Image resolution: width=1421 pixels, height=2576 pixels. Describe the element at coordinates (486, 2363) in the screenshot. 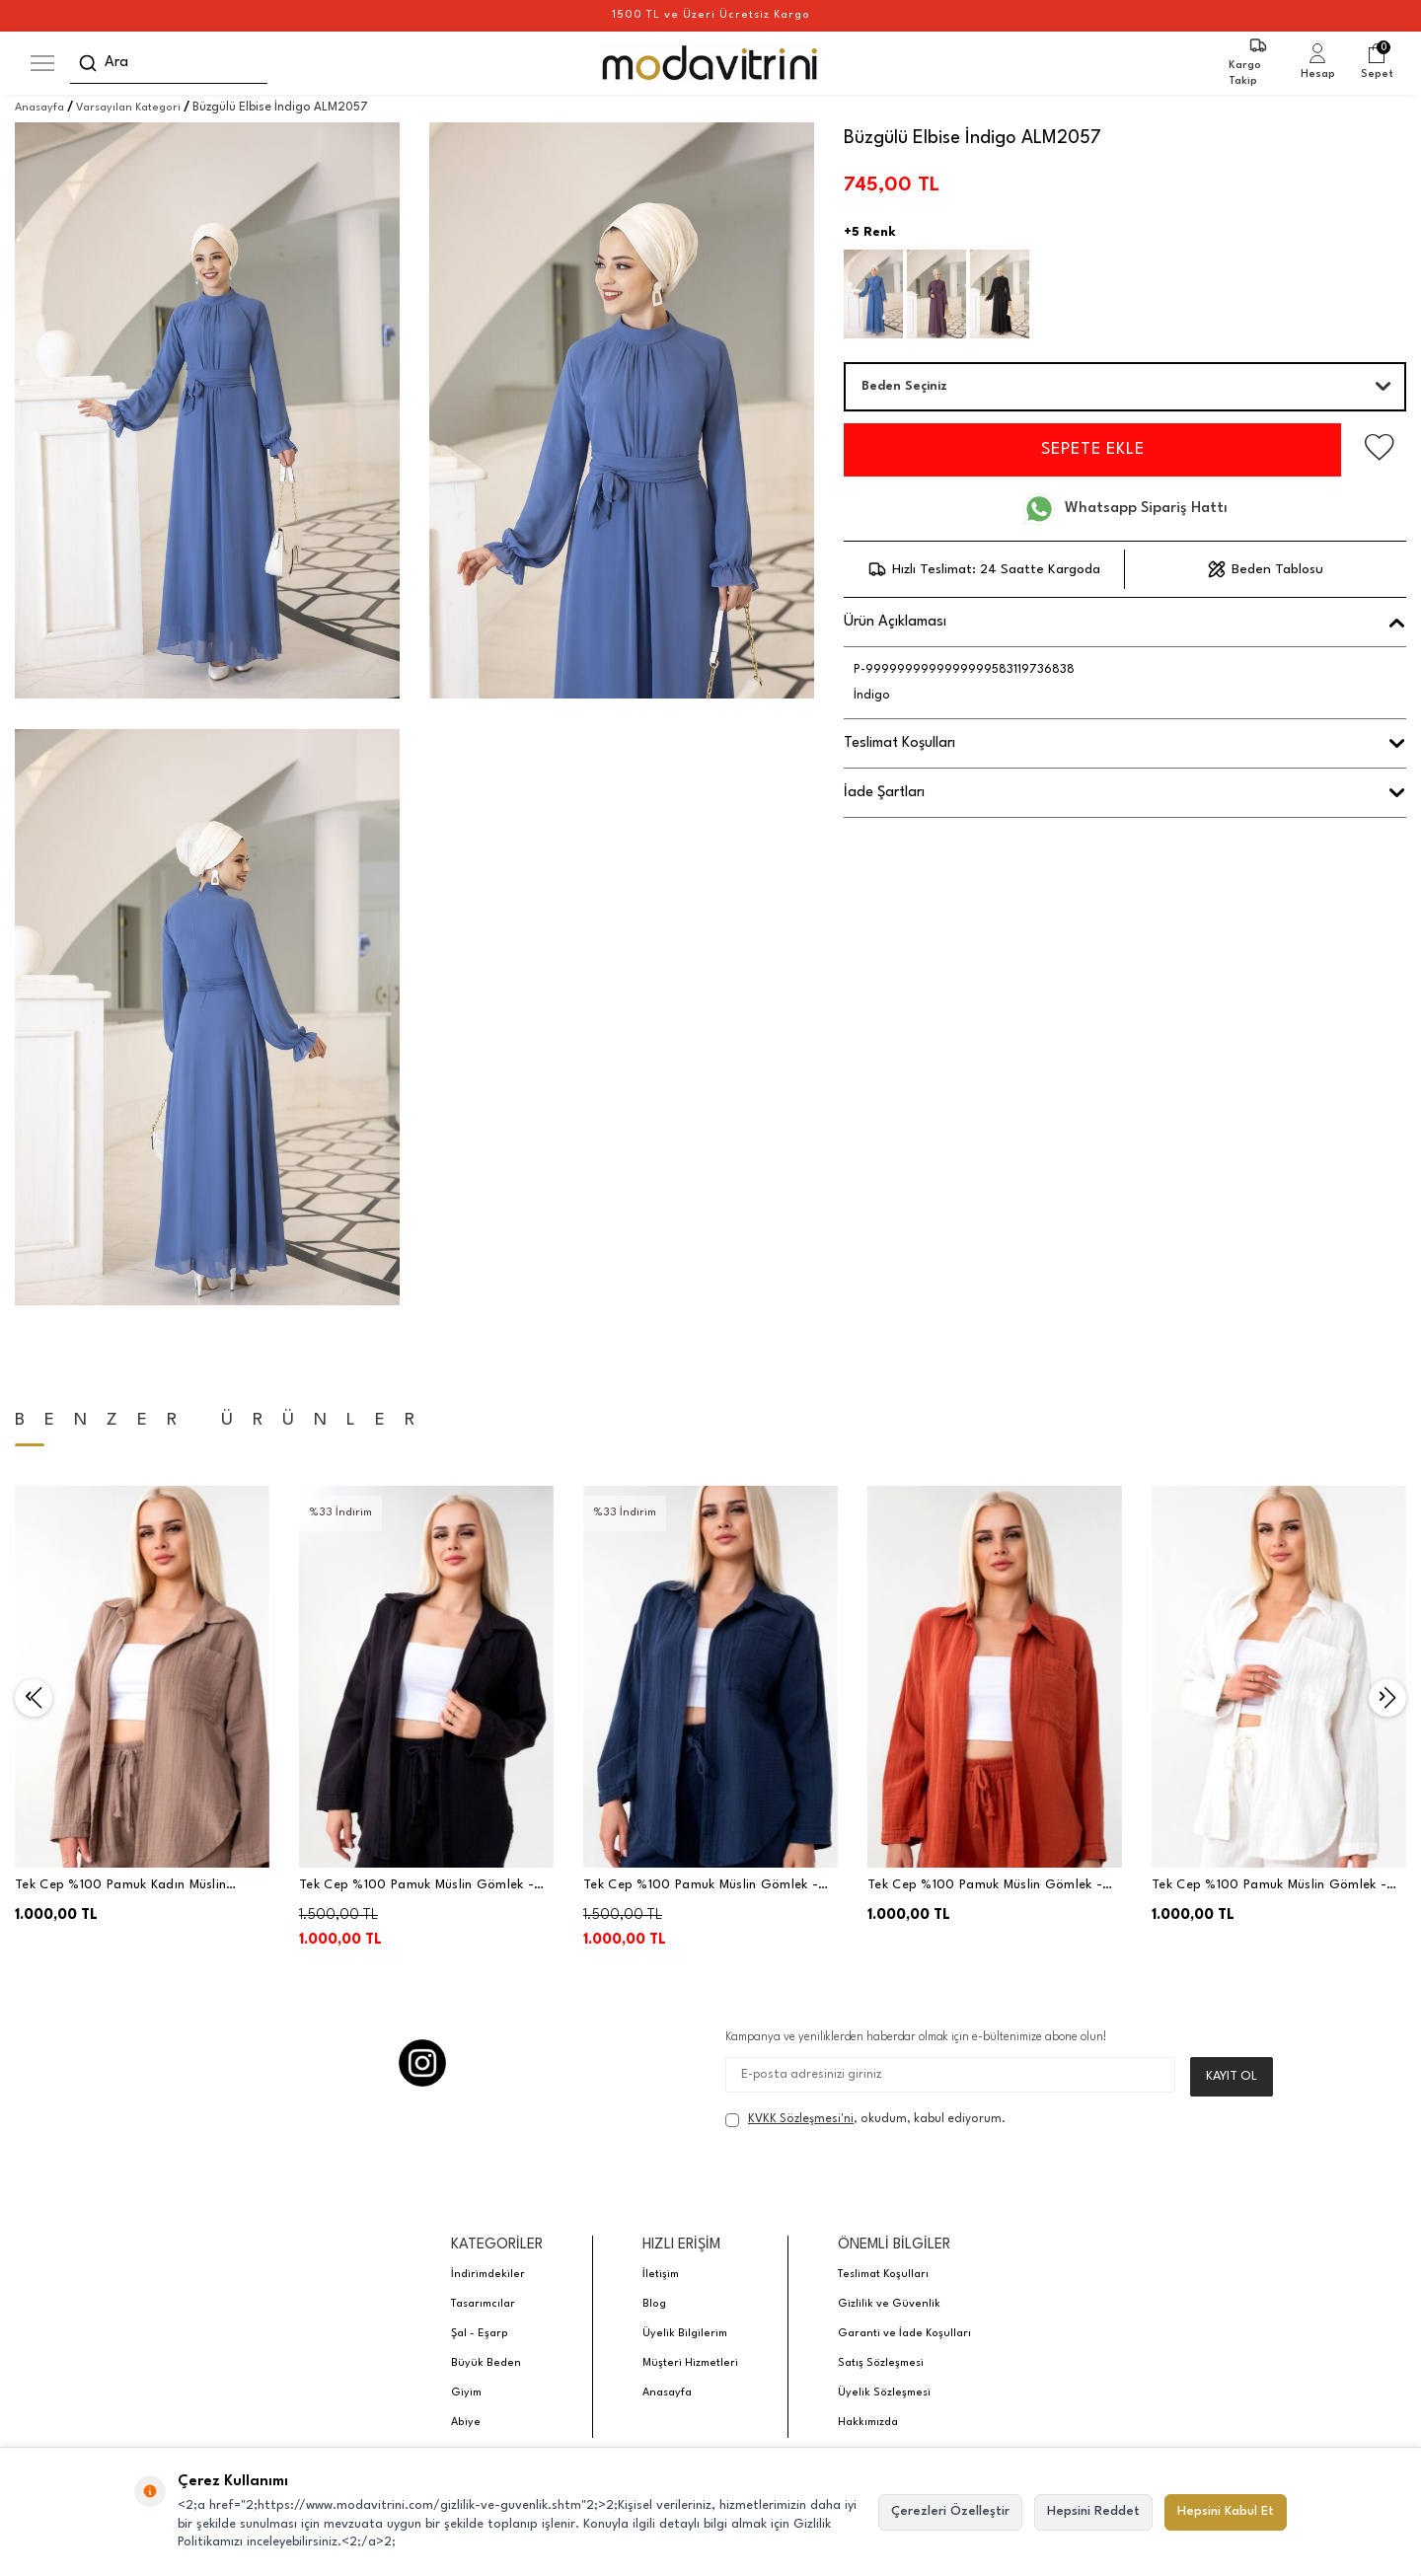

I see `Büyük Beden` at that location.